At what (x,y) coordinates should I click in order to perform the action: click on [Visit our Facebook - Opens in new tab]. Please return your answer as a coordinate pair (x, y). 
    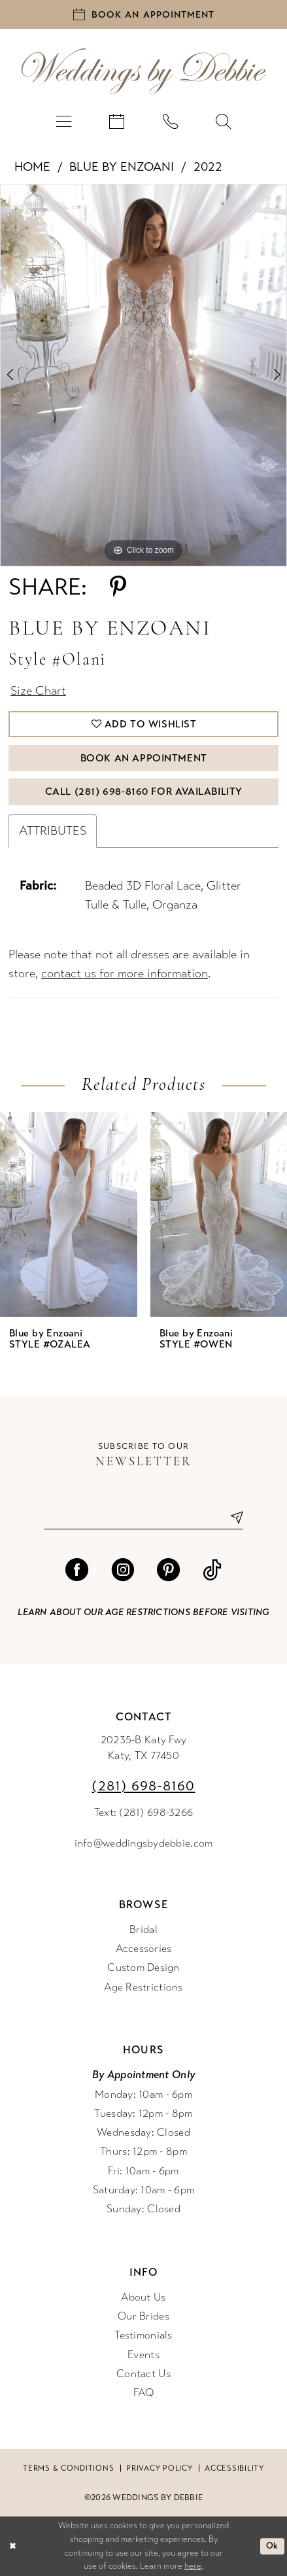
    Looking at the image, I should click on (76, 1569).